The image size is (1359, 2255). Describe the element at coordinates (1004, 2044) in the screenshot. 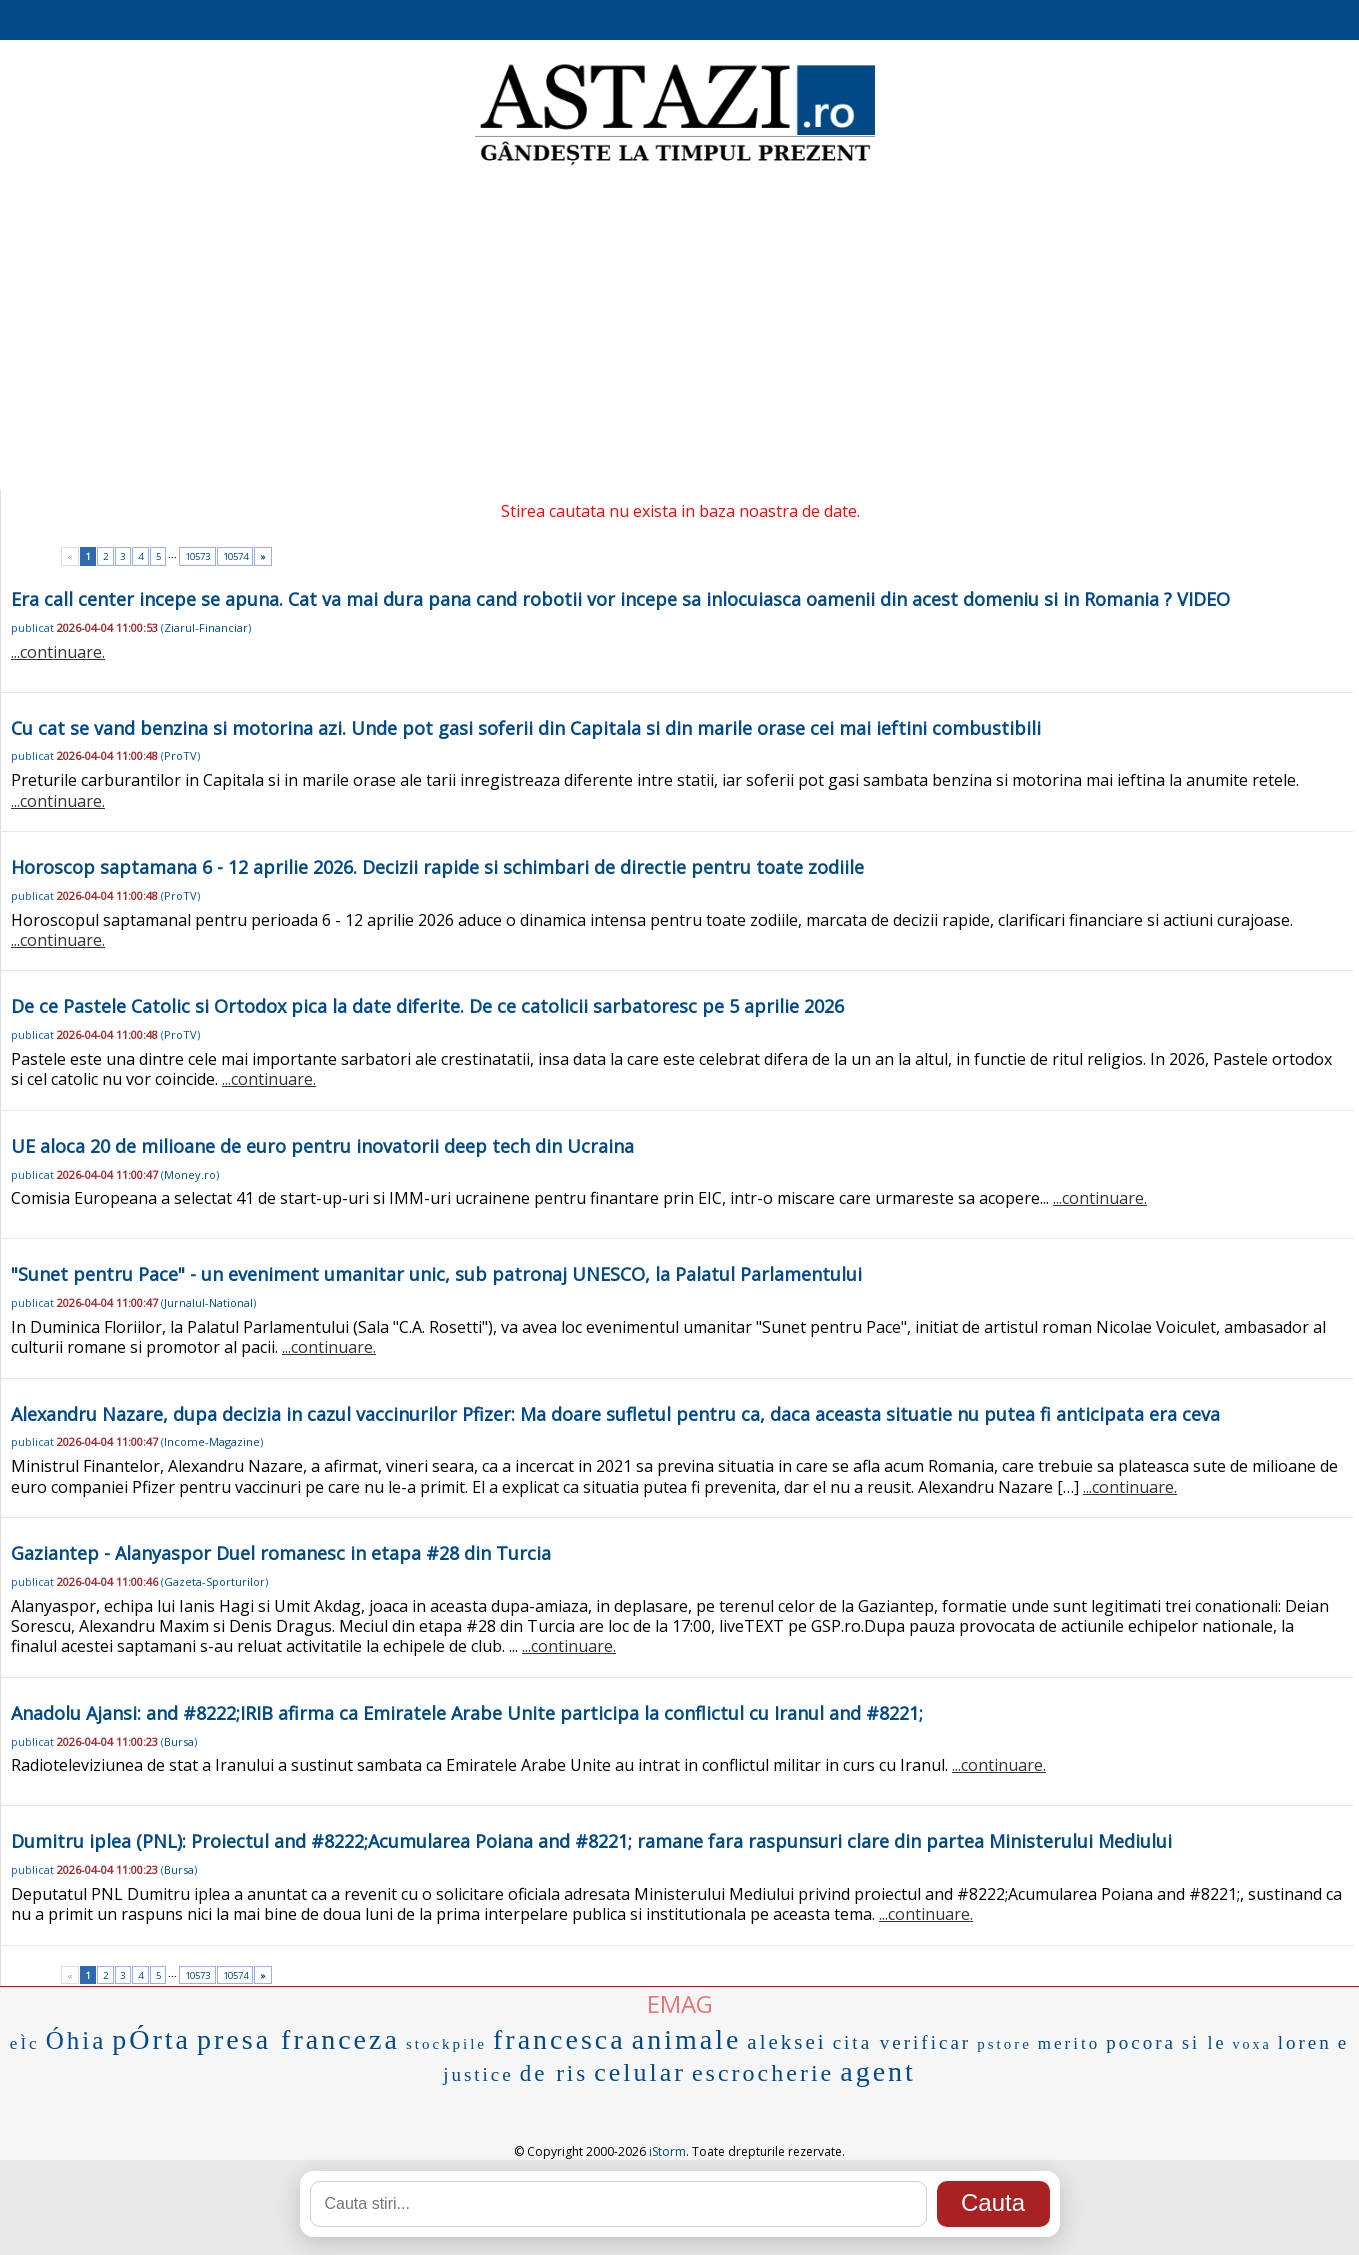

I see `pstore` at that location.